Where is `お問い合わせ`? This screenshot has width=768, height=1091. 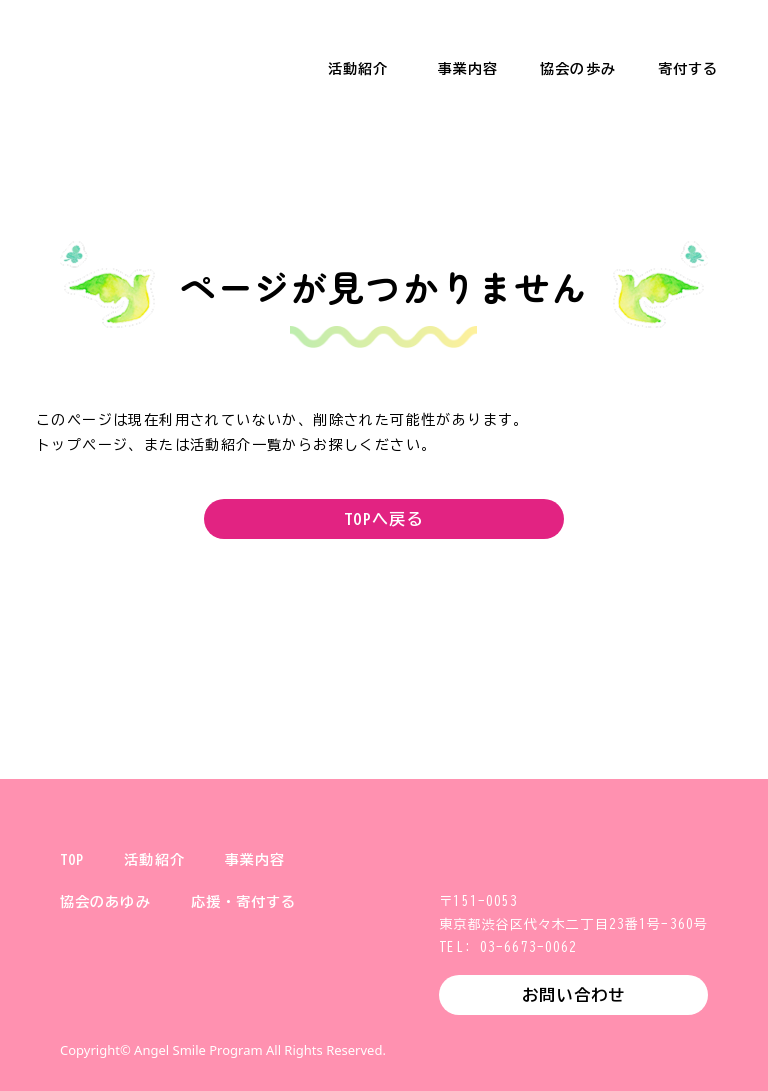 お問い合わせ is located at coordinates (573, 995).